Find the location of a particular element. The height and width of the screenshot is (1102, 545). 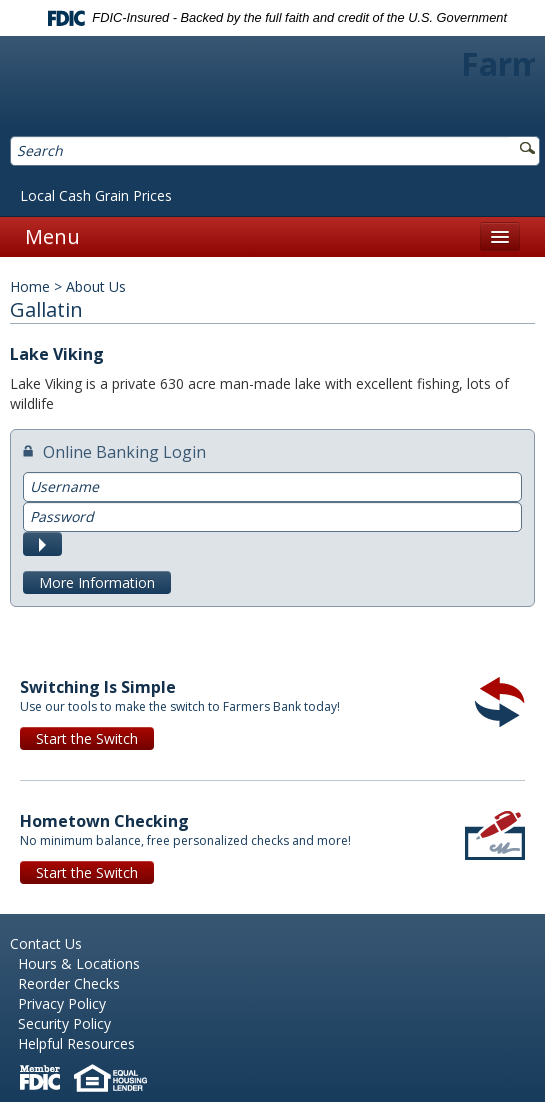

Menu is located at coordinates (52, 236).